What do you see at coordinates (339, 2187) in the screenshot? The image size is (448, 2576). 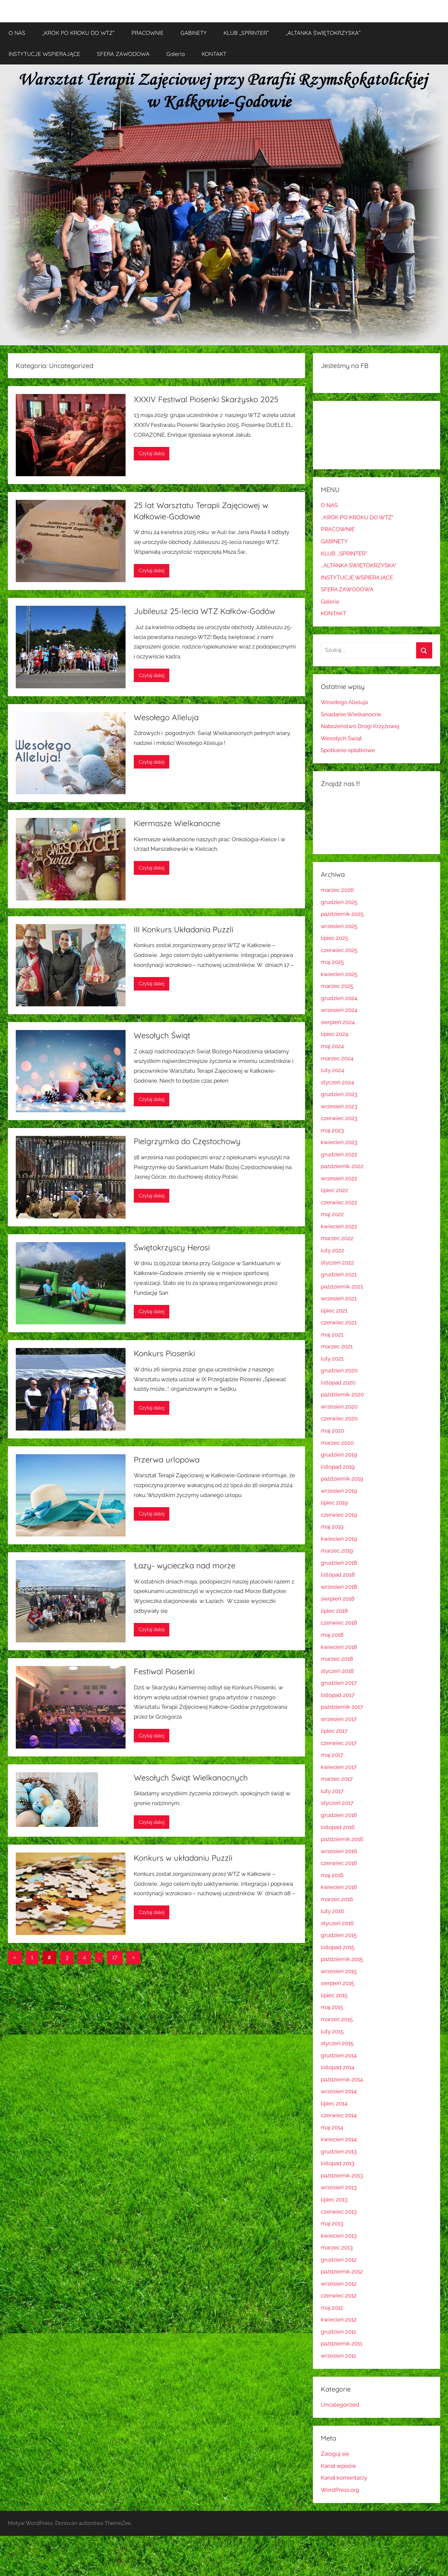 I see `wrzesień 2013` at bounding box center [339, 2187].